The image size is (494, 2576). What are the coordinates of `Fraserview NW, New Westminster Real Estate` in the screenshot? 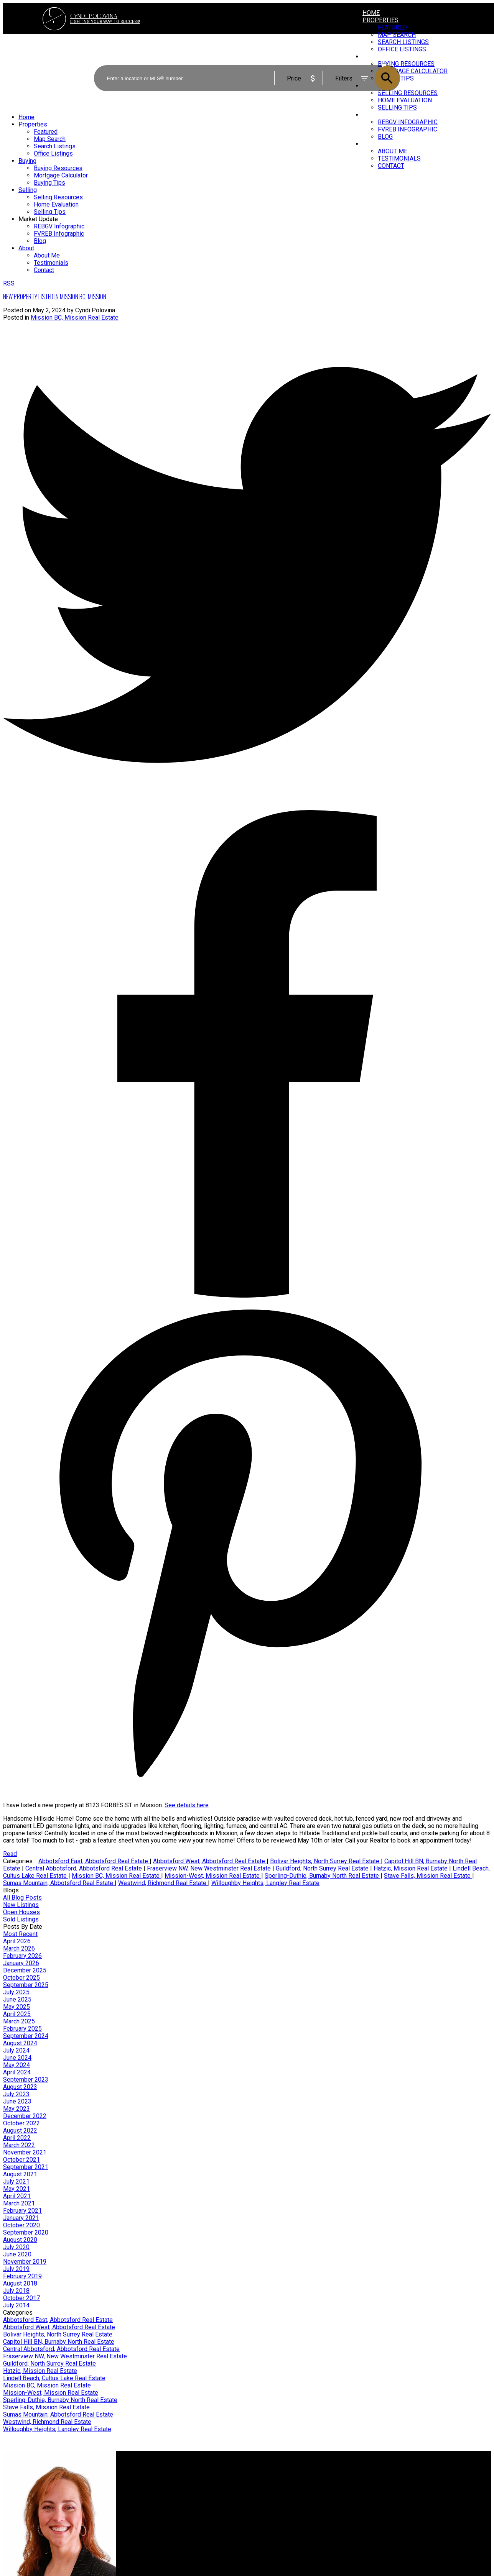 It's located at (209, 1868).